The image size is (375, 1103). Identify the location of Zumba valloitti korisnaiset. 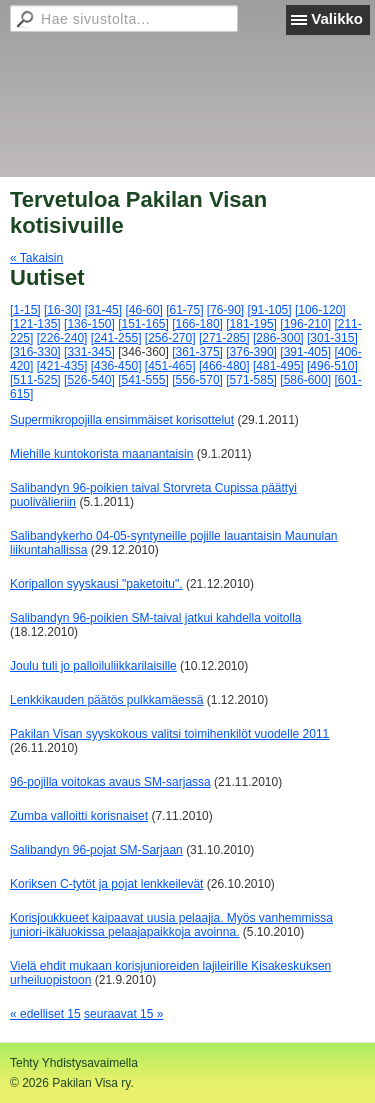
(79, 816).